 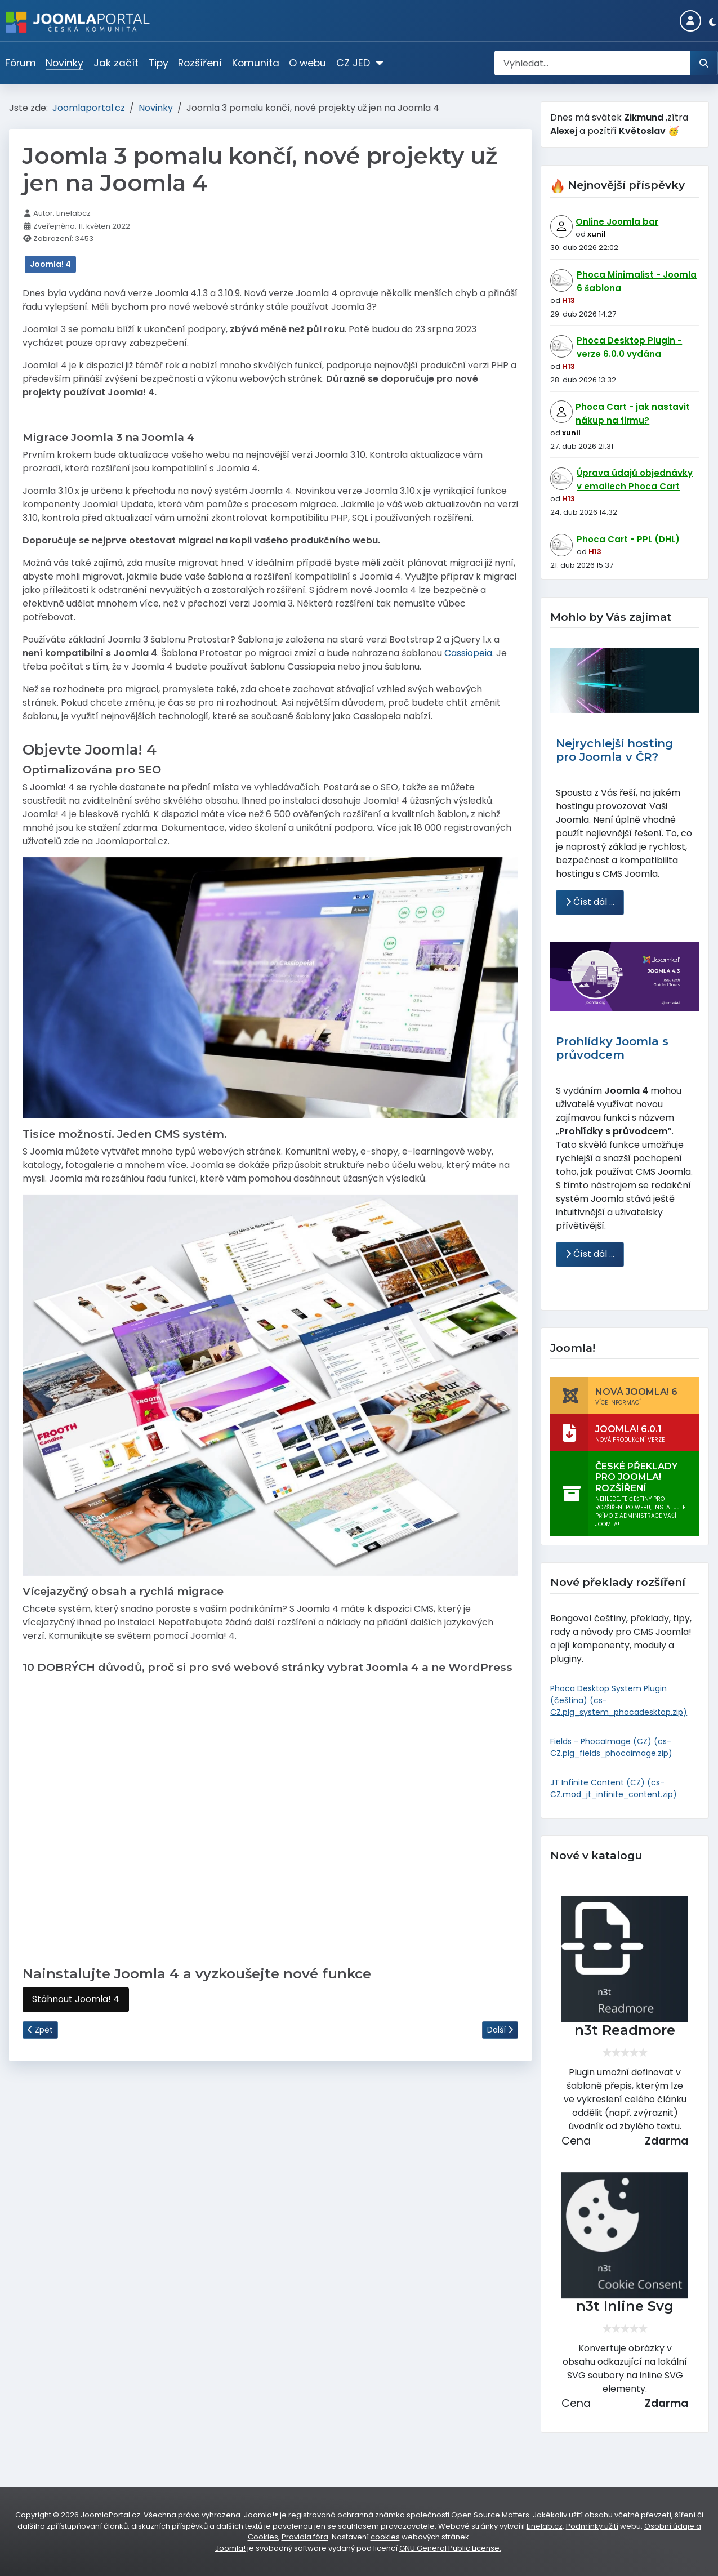 I want to click on Podmínky užití, so click(x=592, y=2526).